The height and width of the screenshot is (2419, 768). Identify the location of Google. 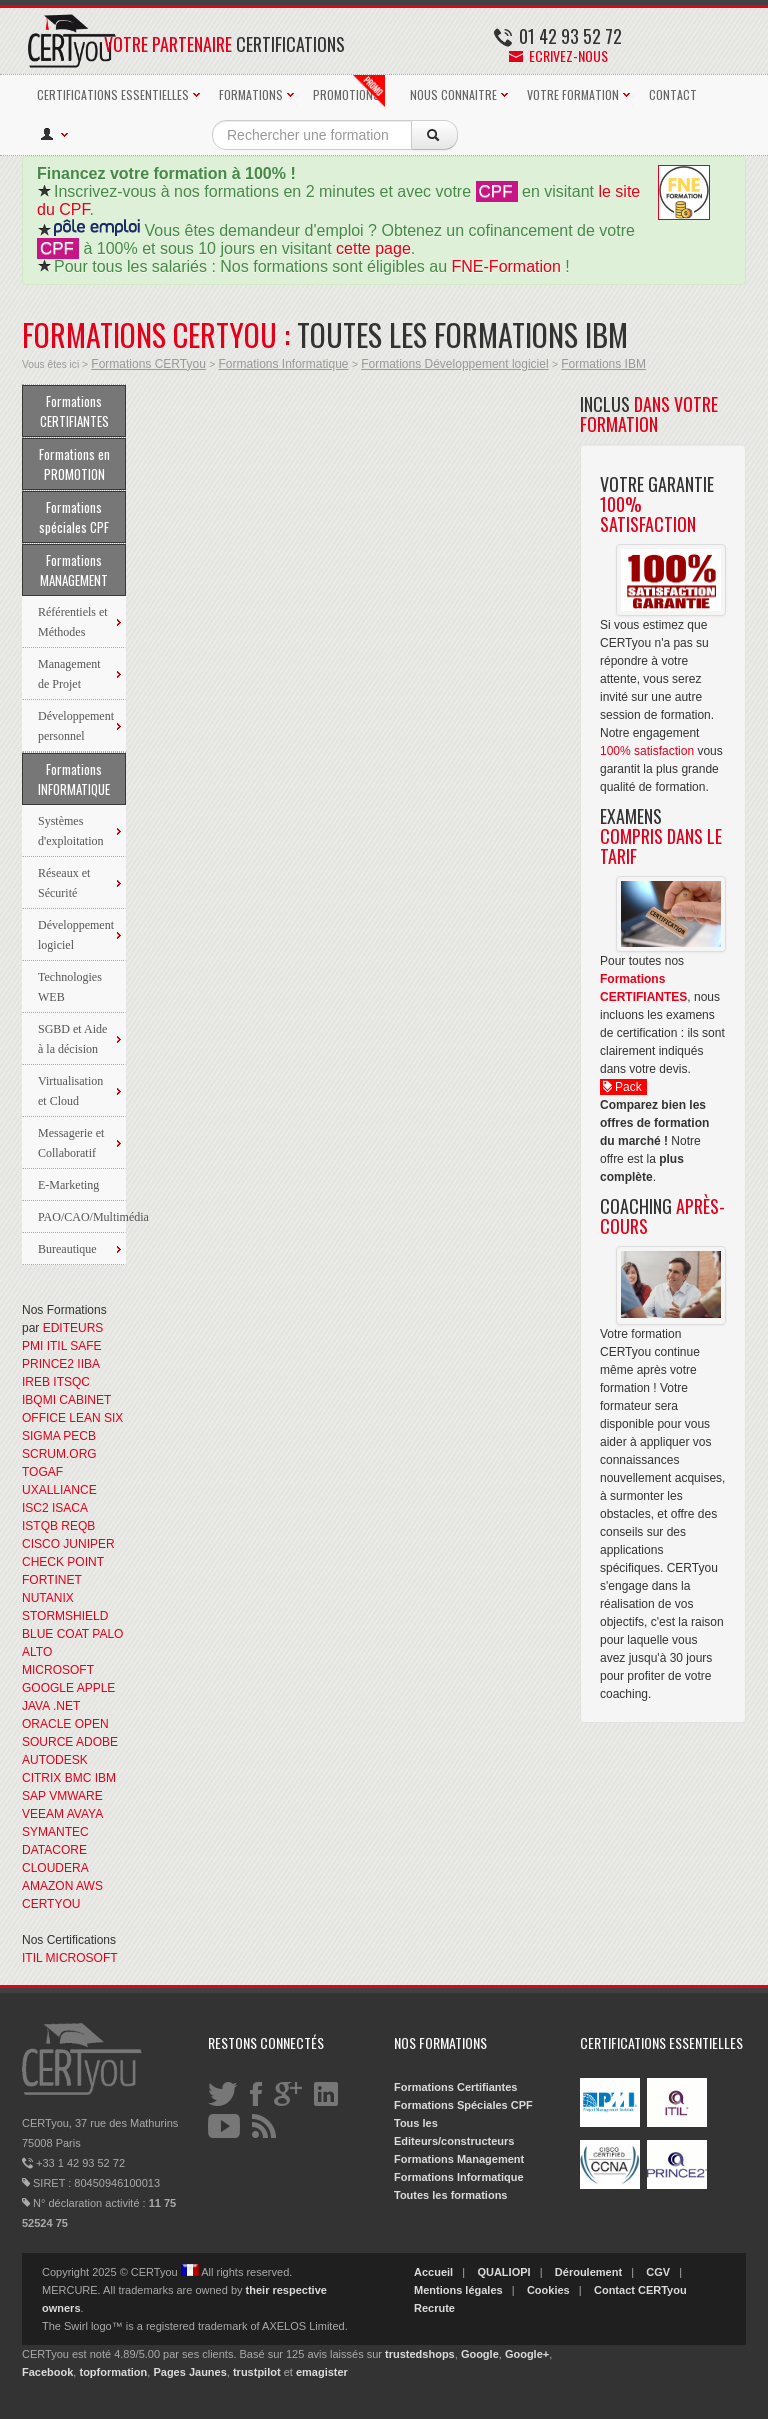
(480, 2354).